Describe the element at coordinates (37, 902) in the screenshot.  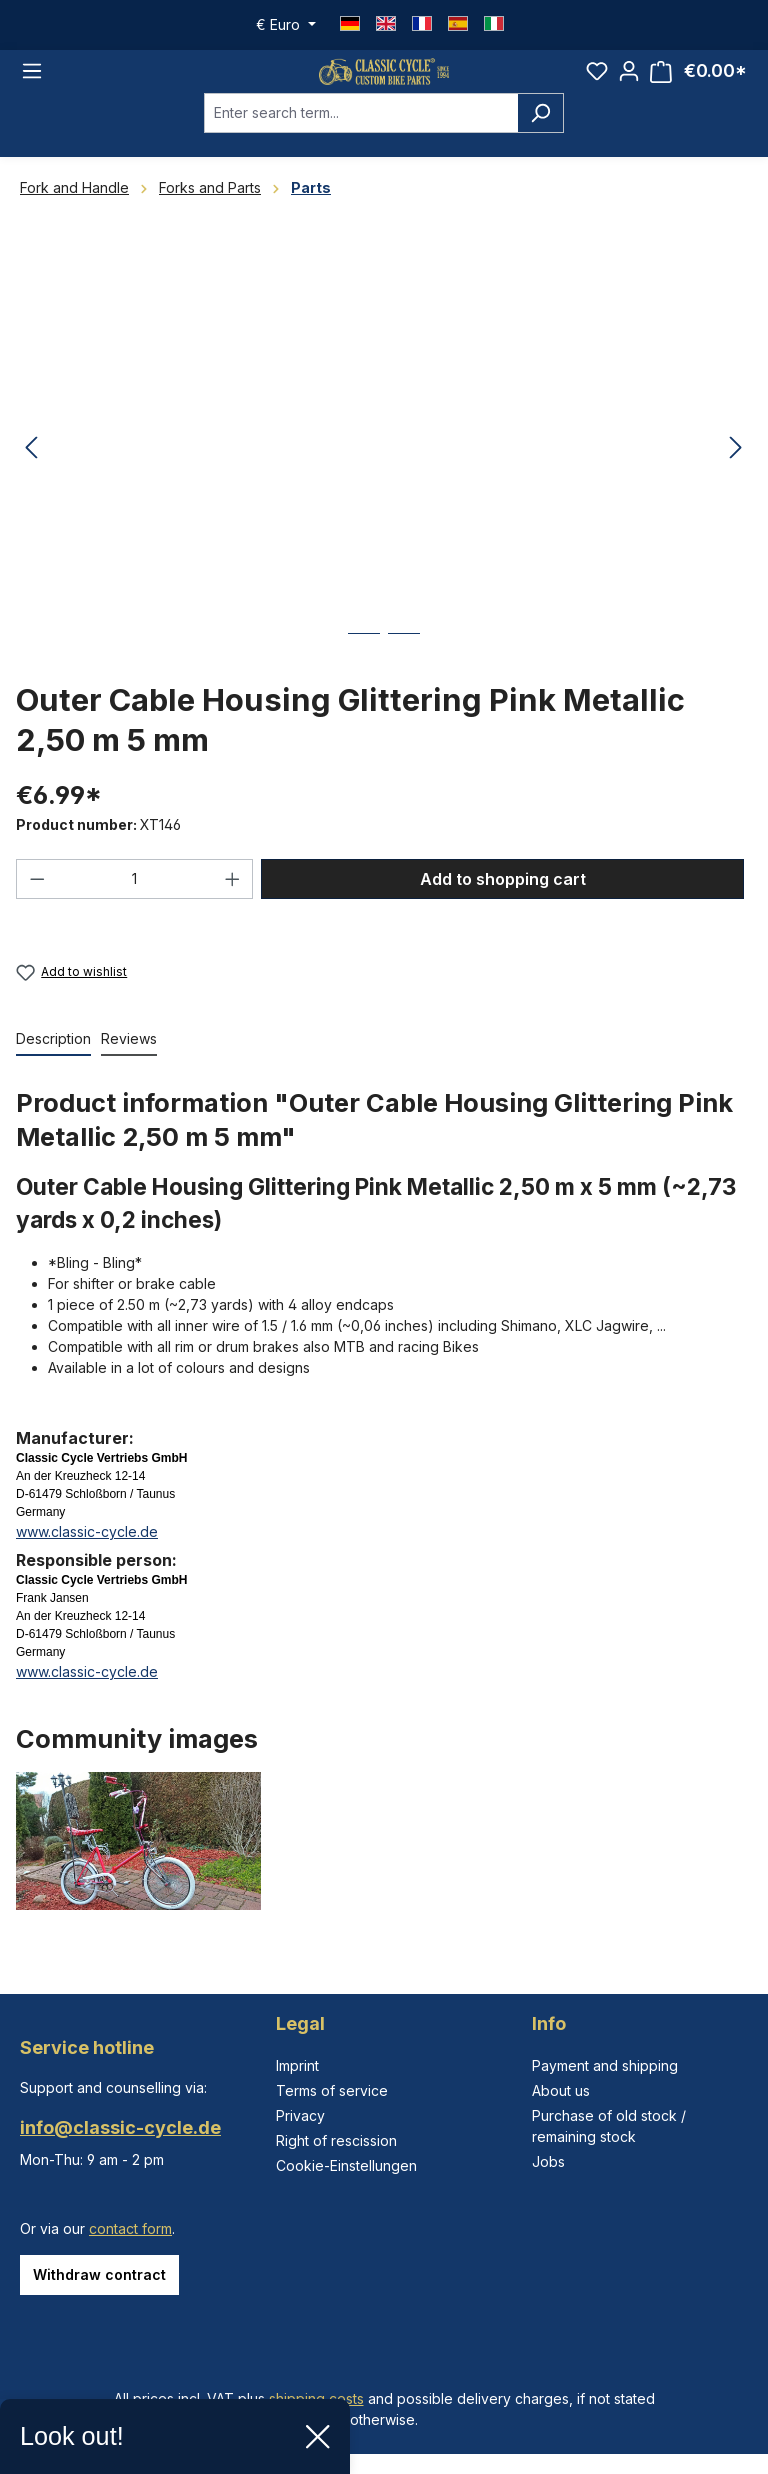
I see `[Decrease quantity]` at that location.